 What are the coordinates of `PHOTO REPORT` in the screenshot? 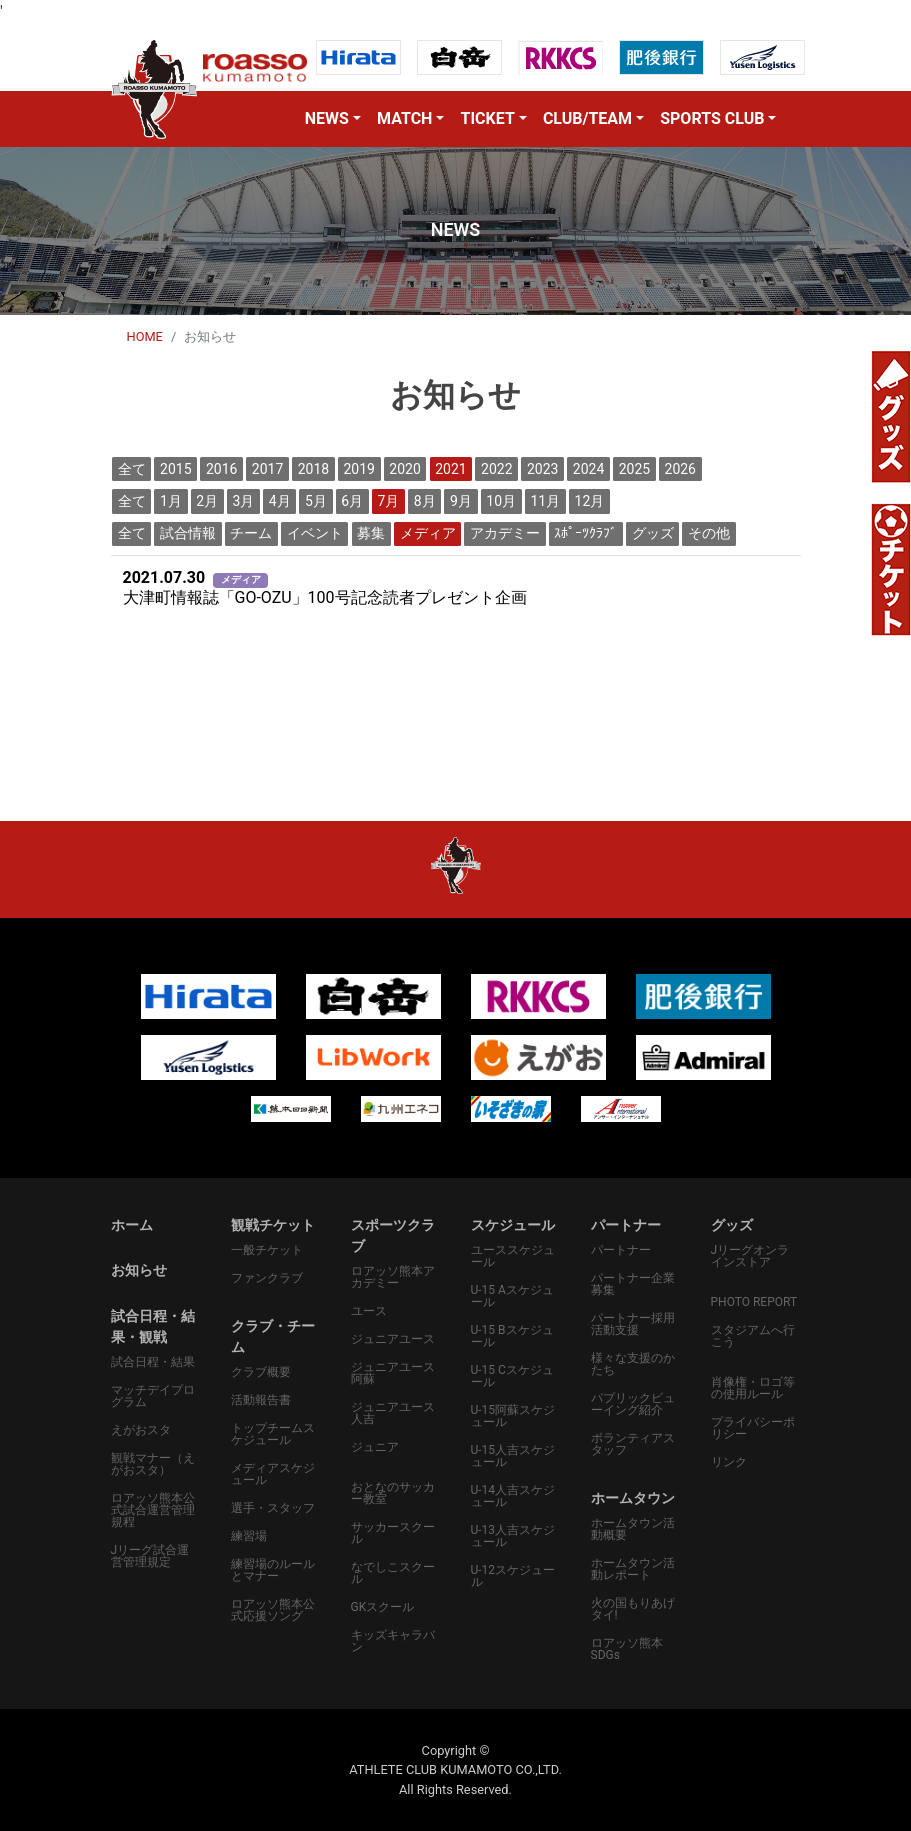 It's located at (754, 1302).